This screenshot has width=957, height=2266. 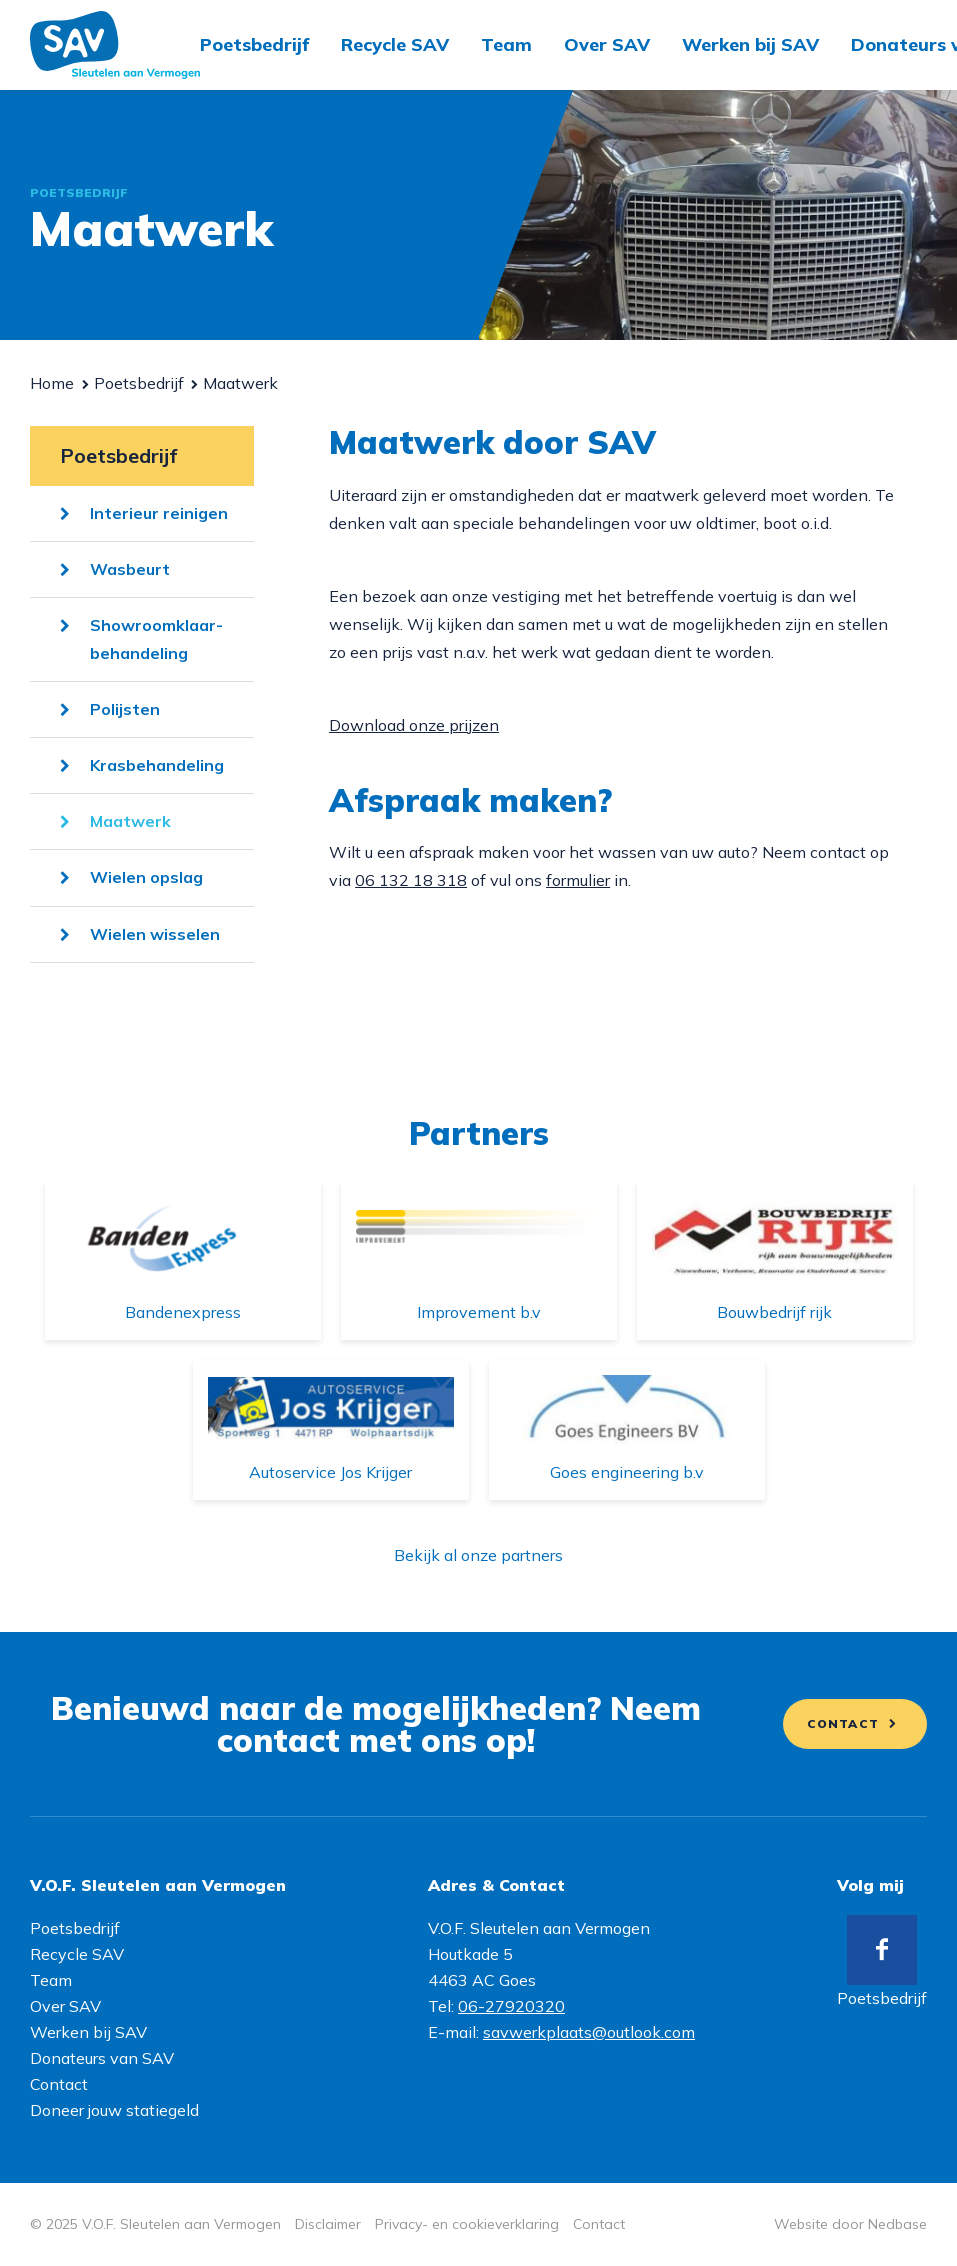 I want to click on Nedbase, so click(x=897, y=2224).